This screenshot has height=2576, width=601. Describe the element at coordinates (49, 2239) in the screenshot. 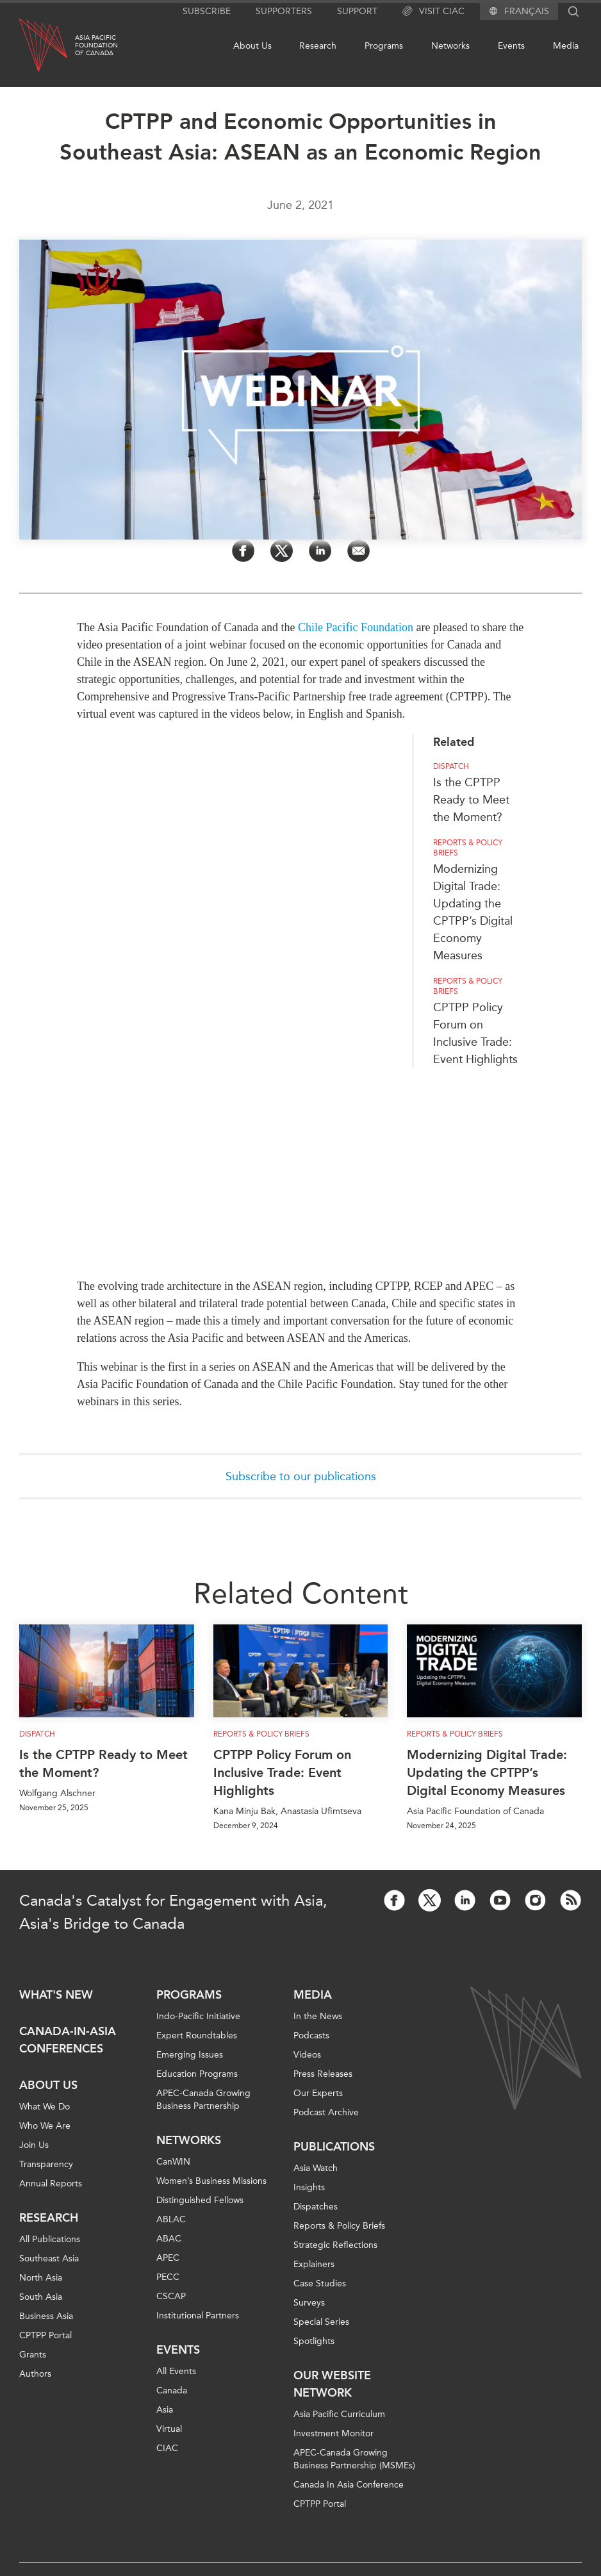

I see `All Publications` at that location.